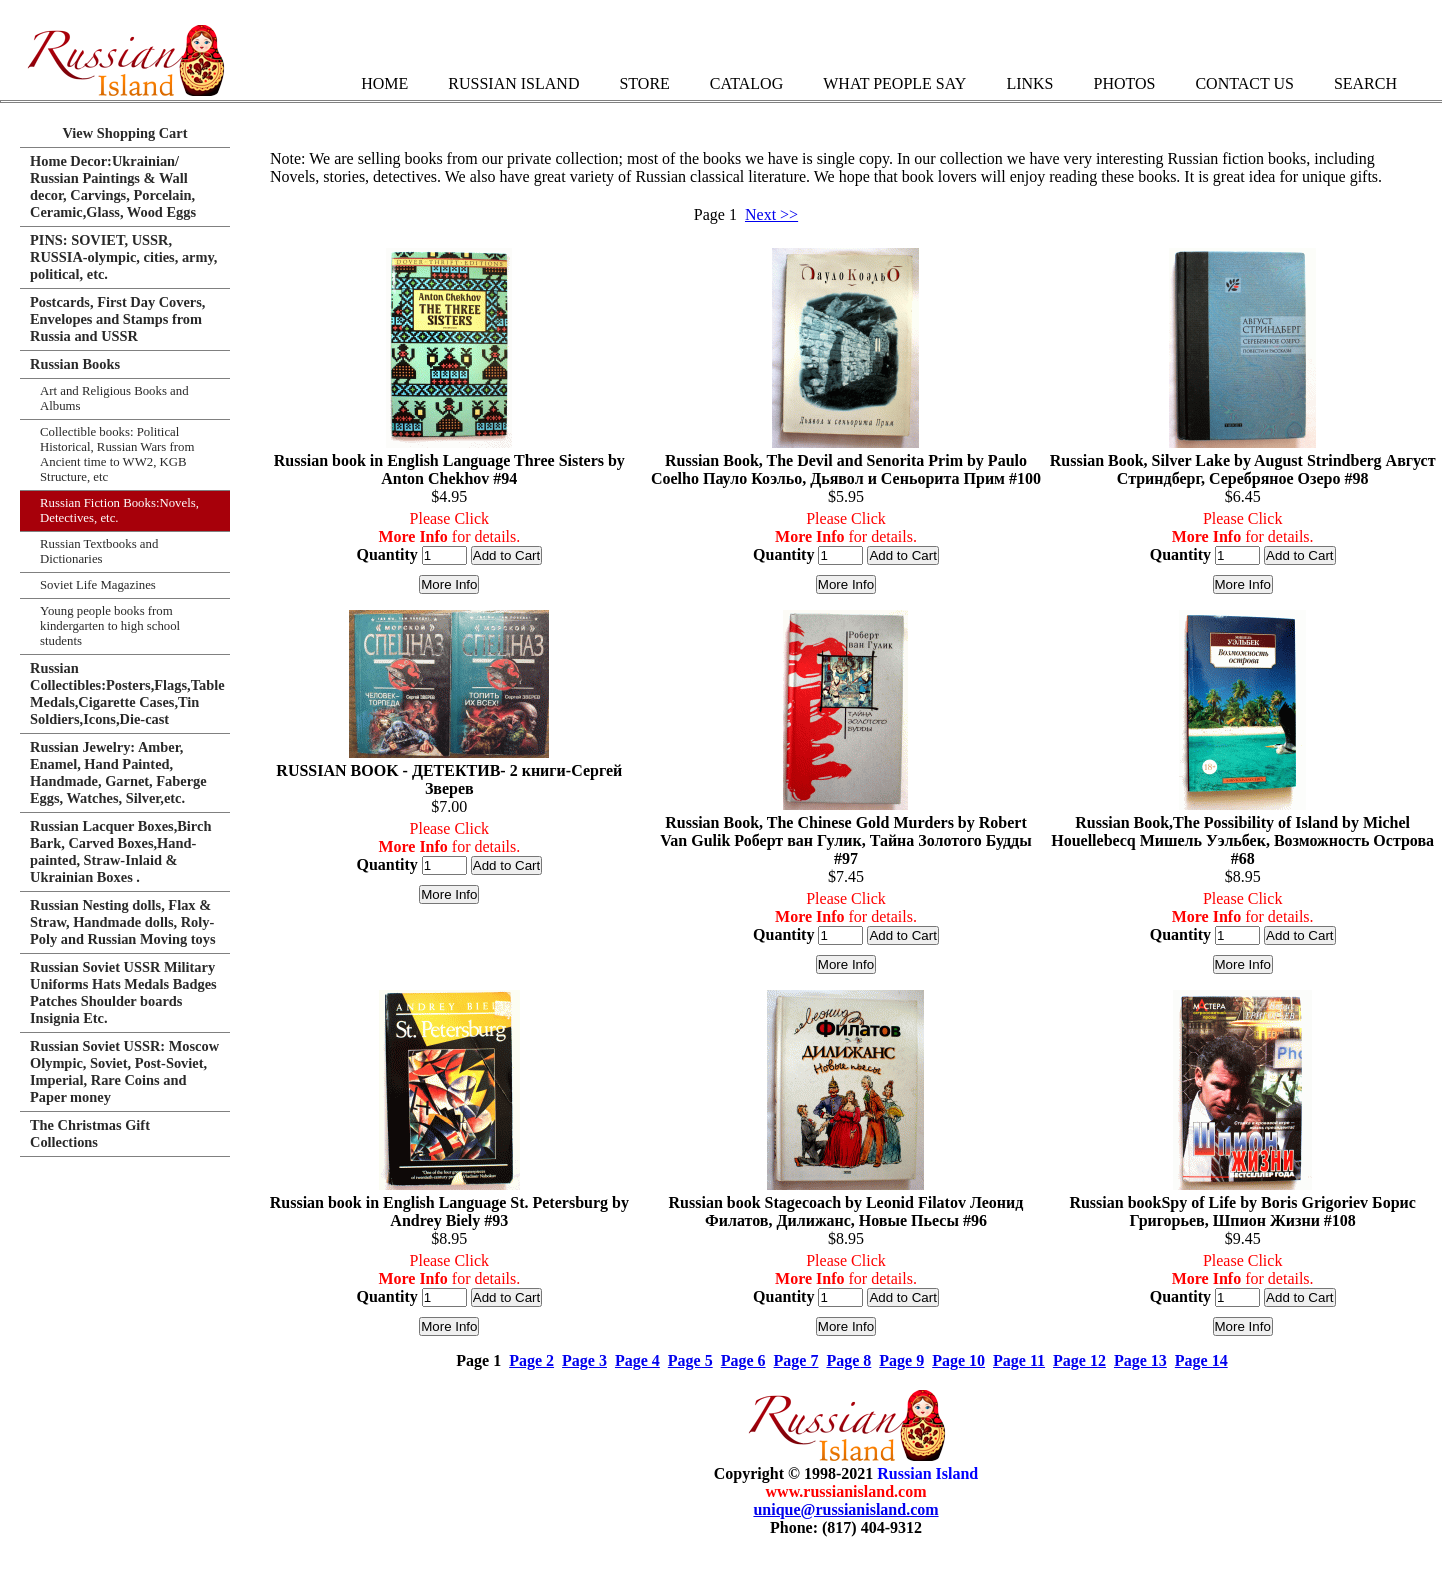 The width and height of the screenshot is (1442, 1593). Describe the element at coordinates (1019, 1360) in the screenshot. I see `Page 11` at that location.